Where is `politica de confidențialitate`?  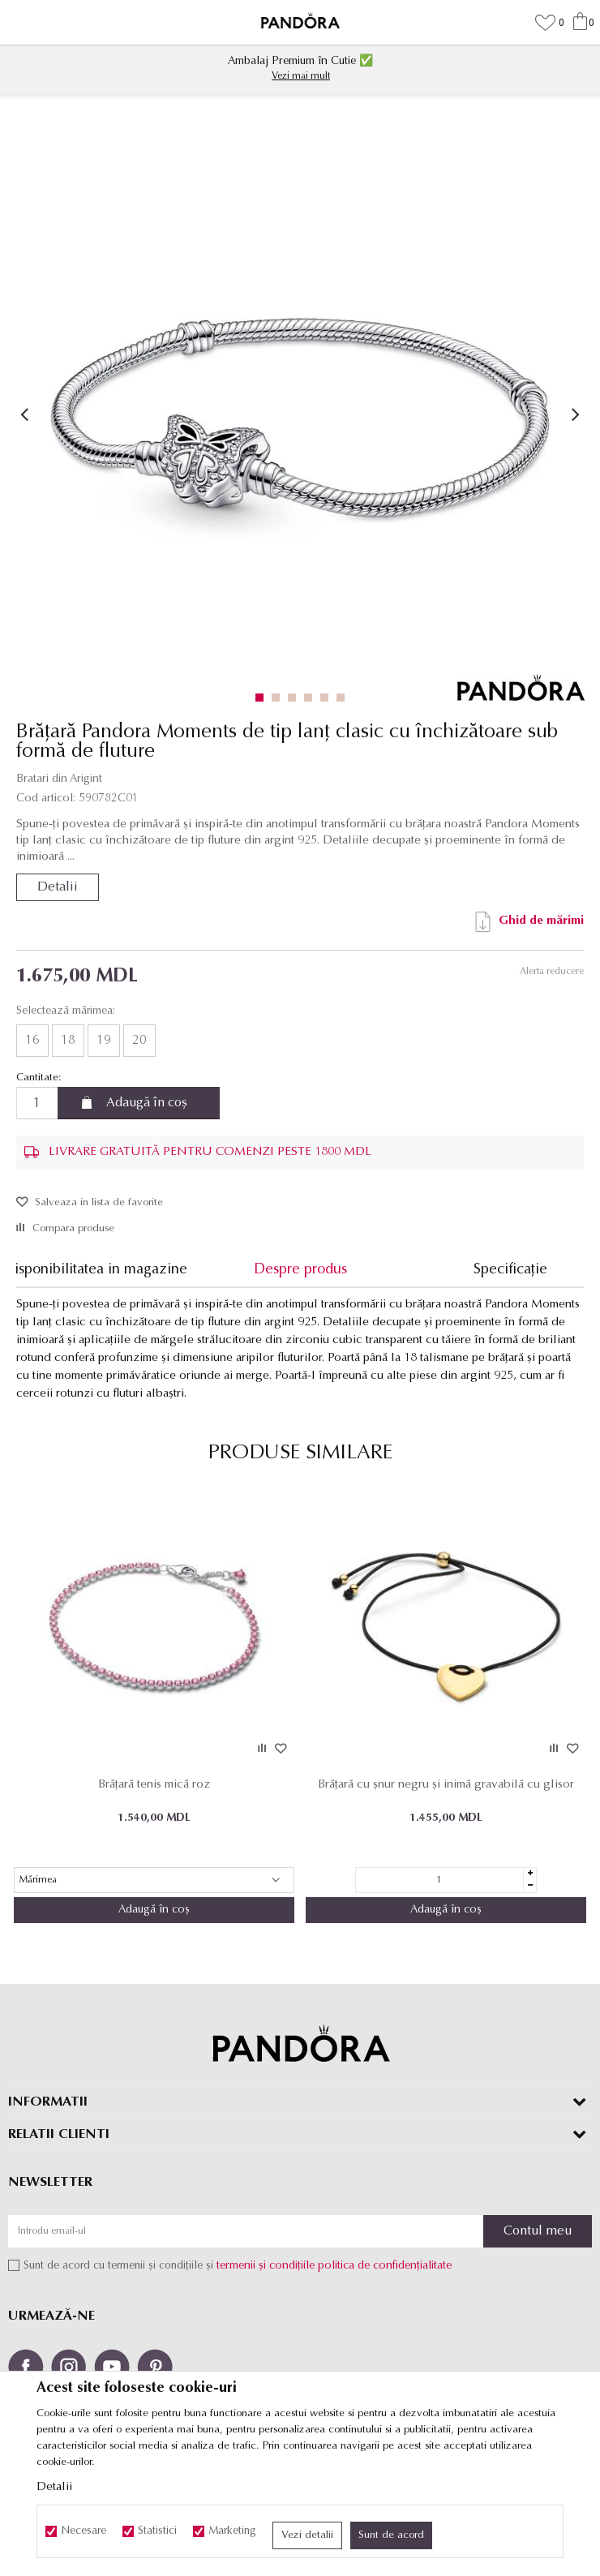 politica de confidențialitate is located at coordinates (385, 2266).